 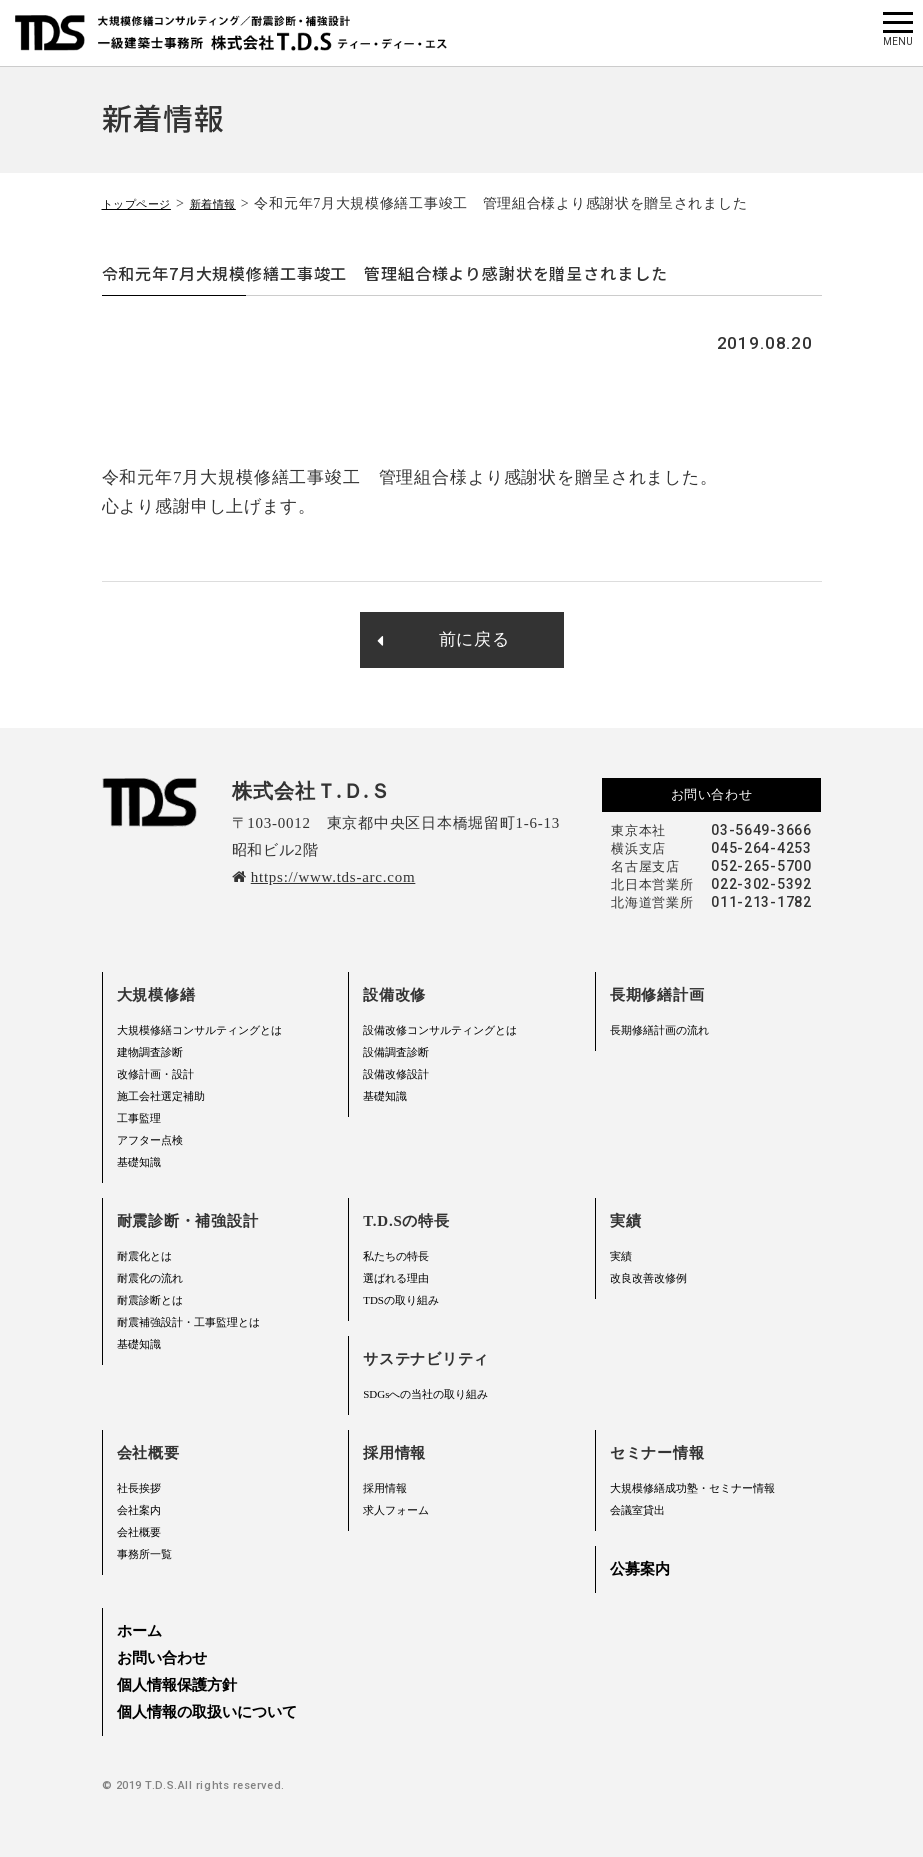 What do you see at coordinates (144, 1554) in the screenshot?
I see `事務所一覧` at bounding box center [144, 1554].